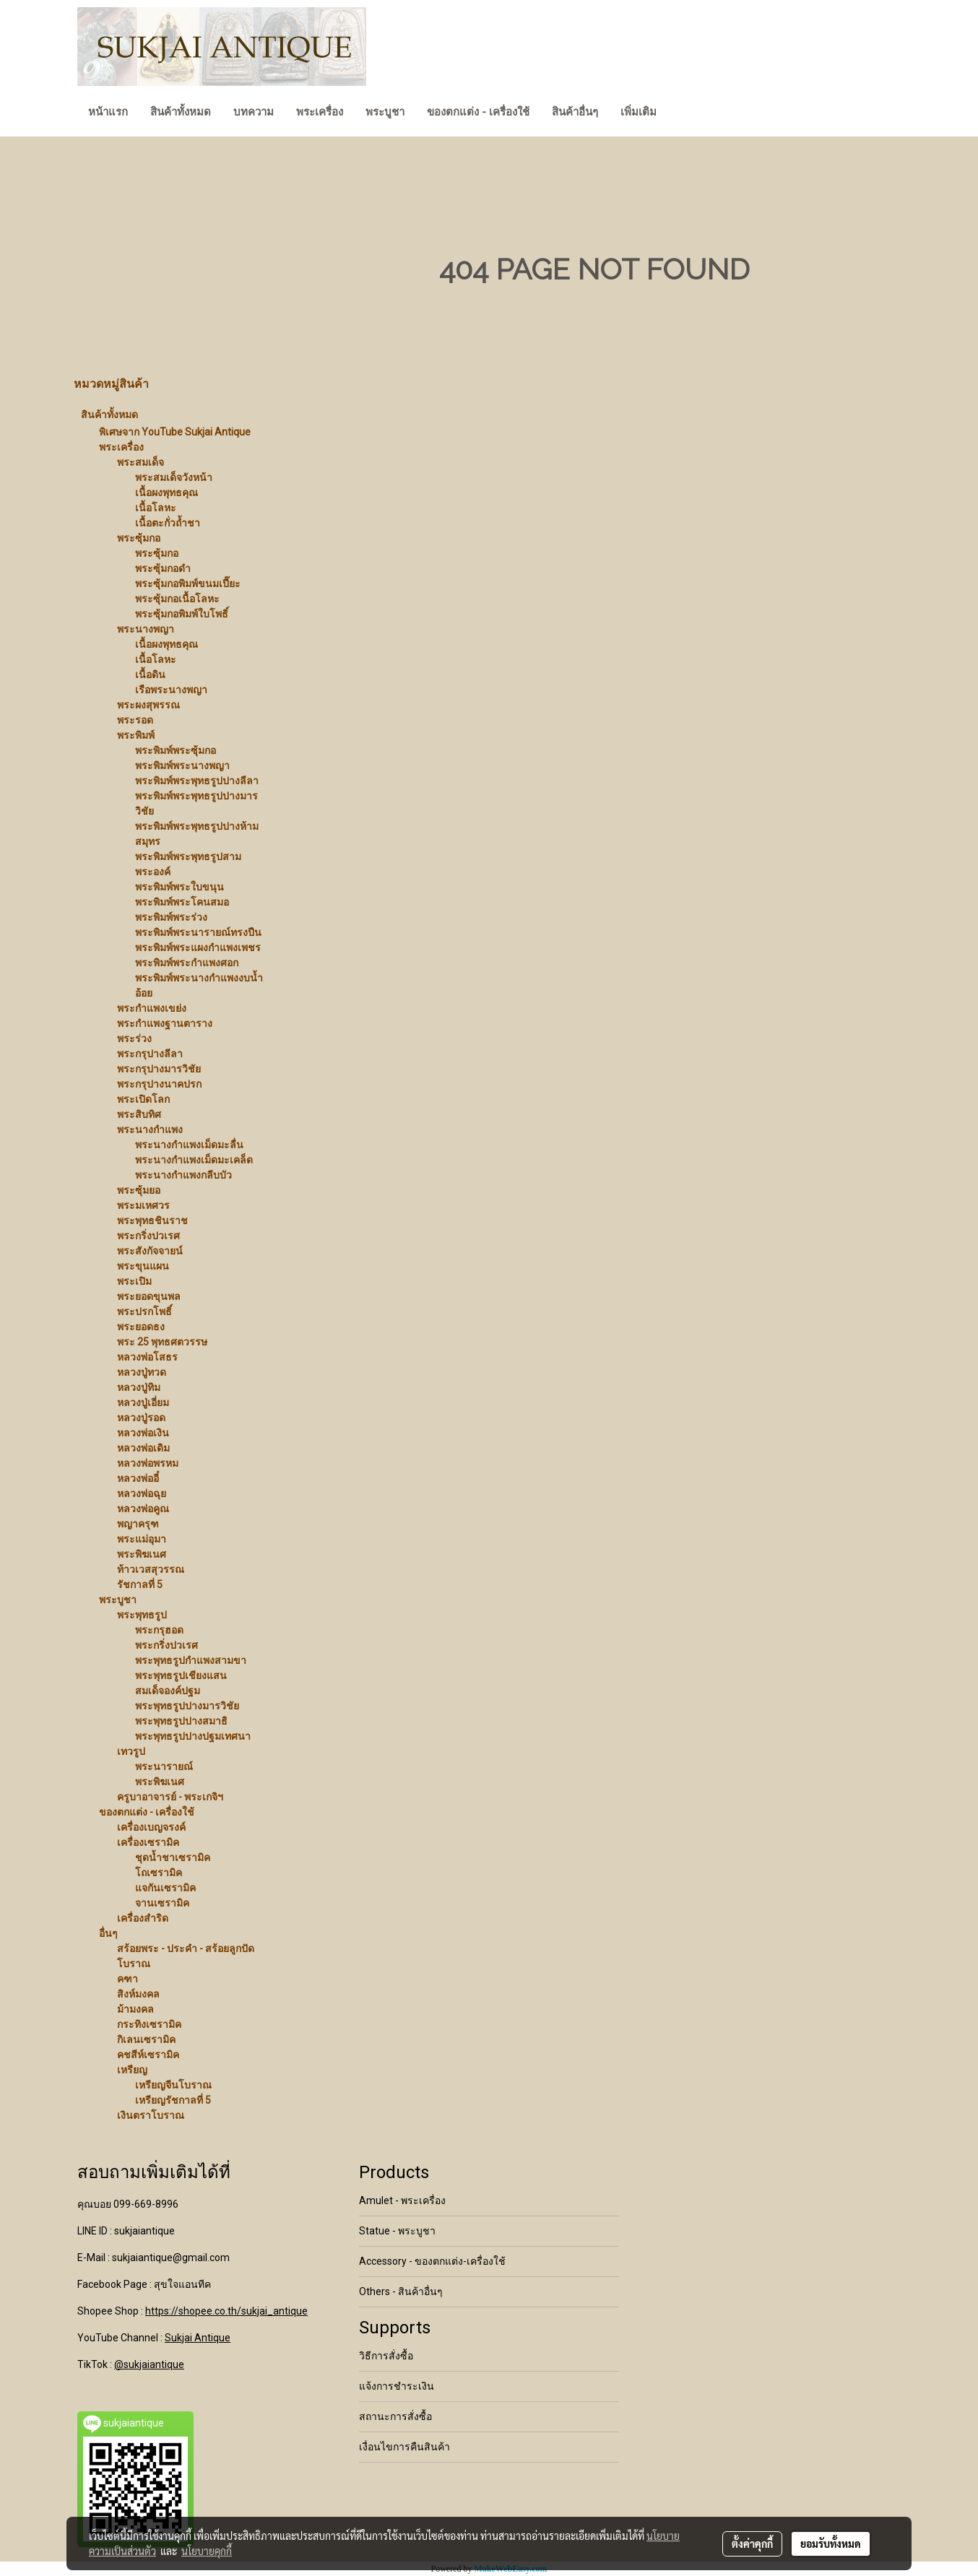 Image resolution: width=978 pixels, height=2576 pixels. Describe the element at coordinates (167, 1690) in the screenshot. I see `สมเด็จองค์ปฐม` at that location.